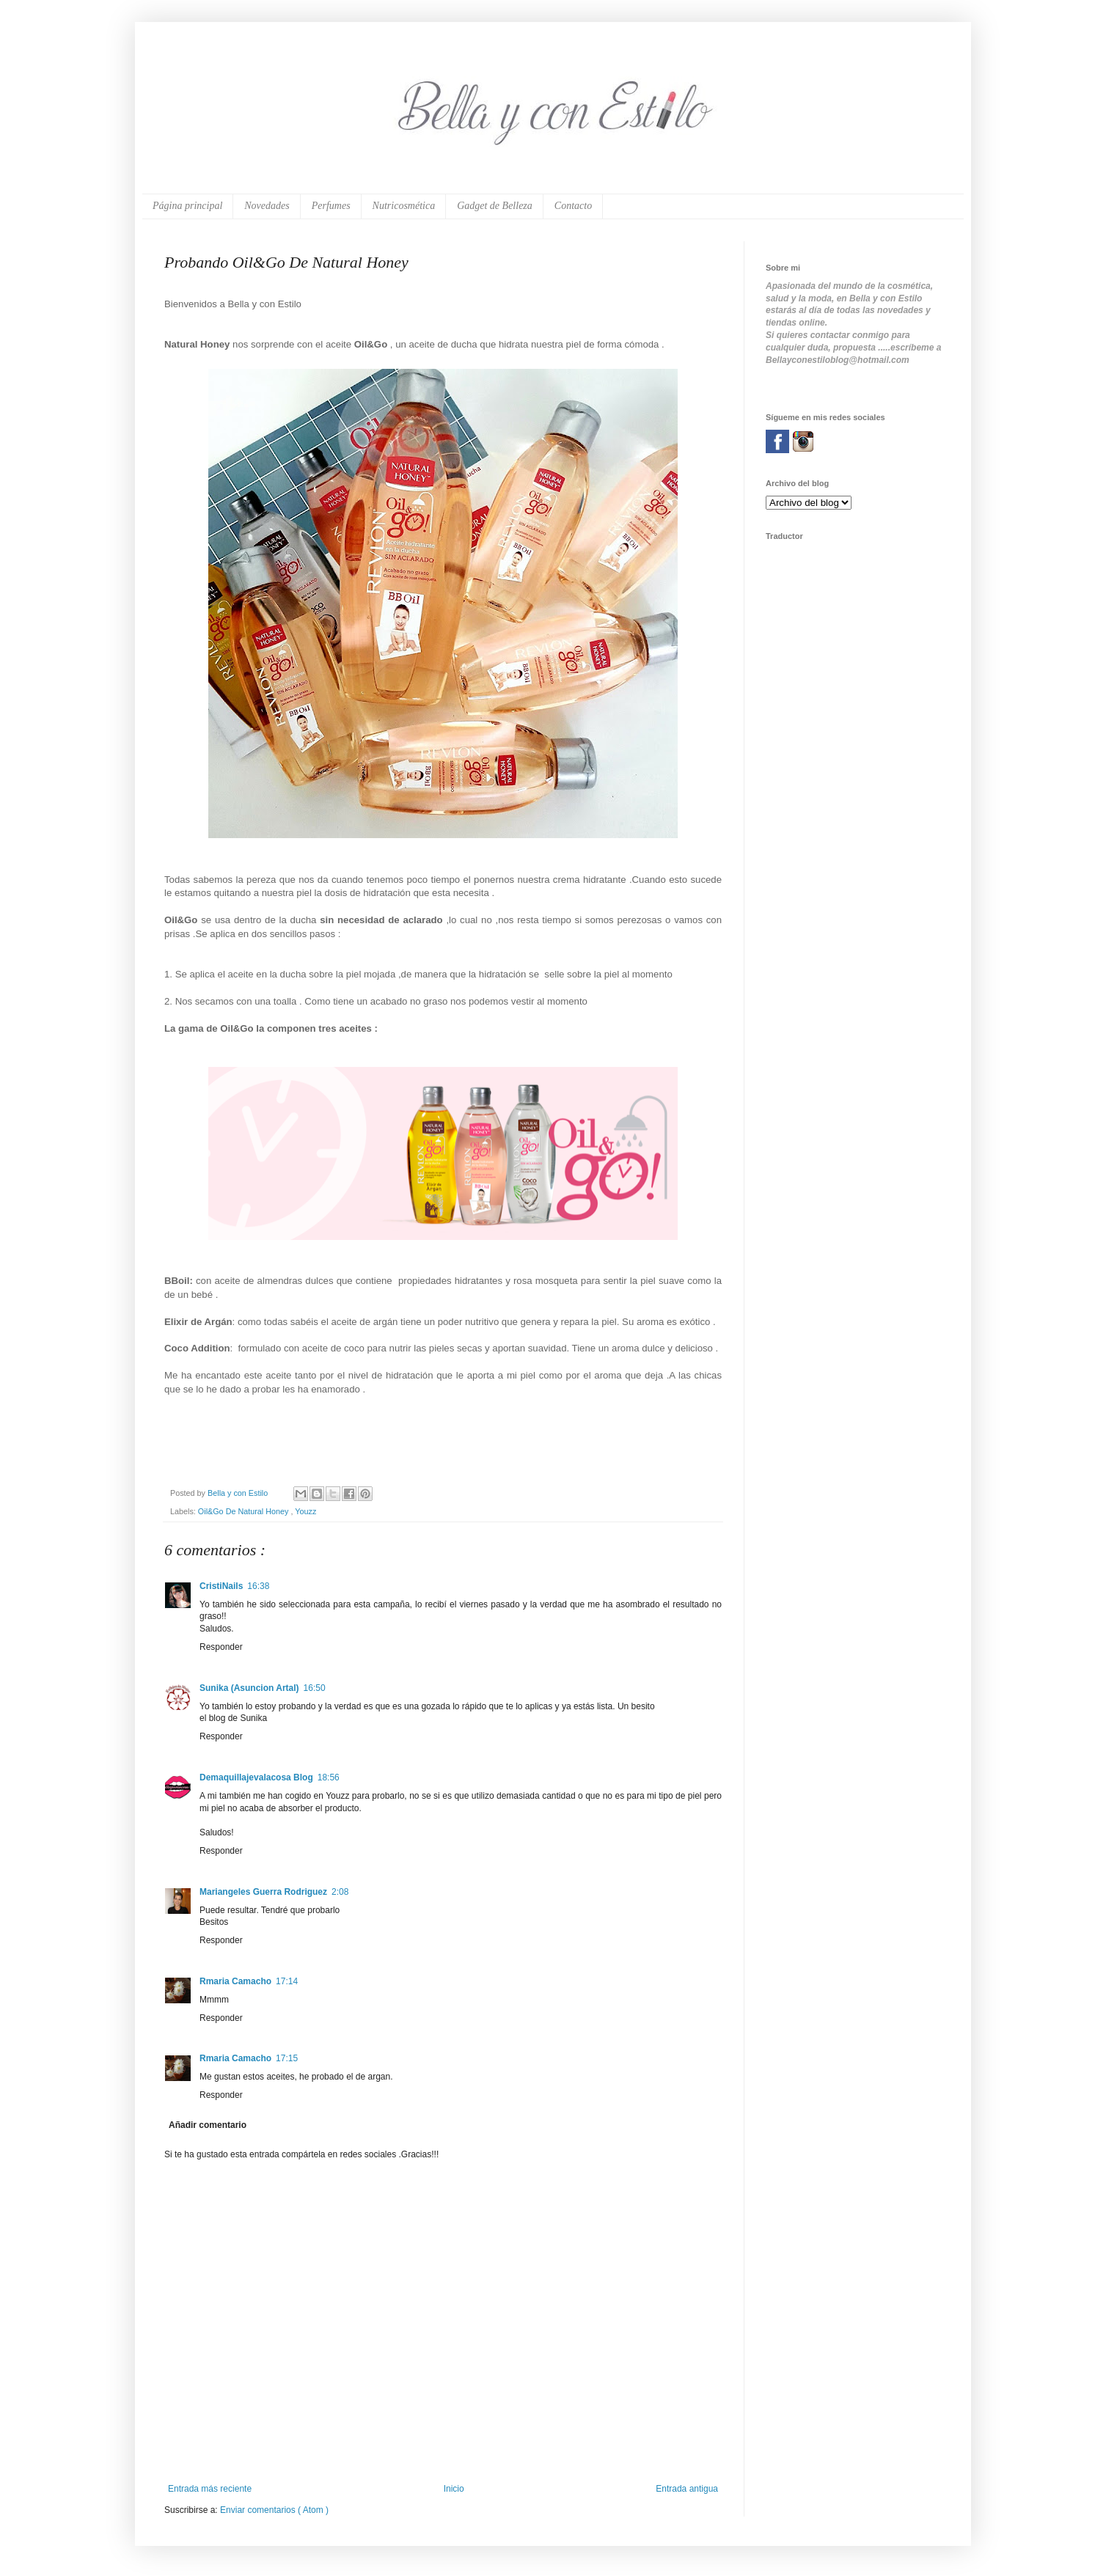 The width and height of the screenshot is (1106, 2576). Describe the element at coordinates (404, 205) in the screenshot. I see `Nutricosmética` at that location.